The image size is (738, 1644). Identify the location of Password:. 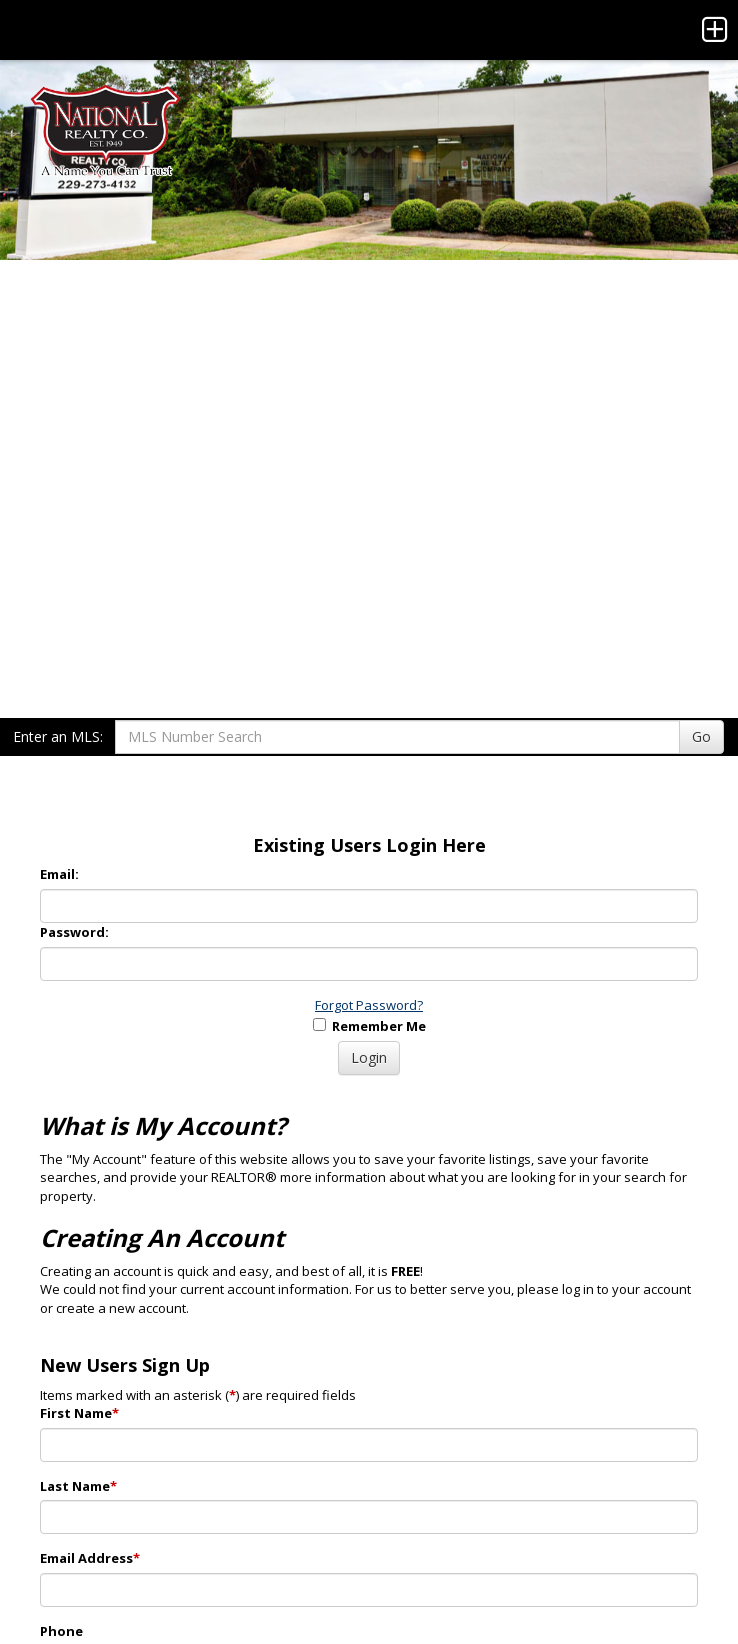
(74, 932).